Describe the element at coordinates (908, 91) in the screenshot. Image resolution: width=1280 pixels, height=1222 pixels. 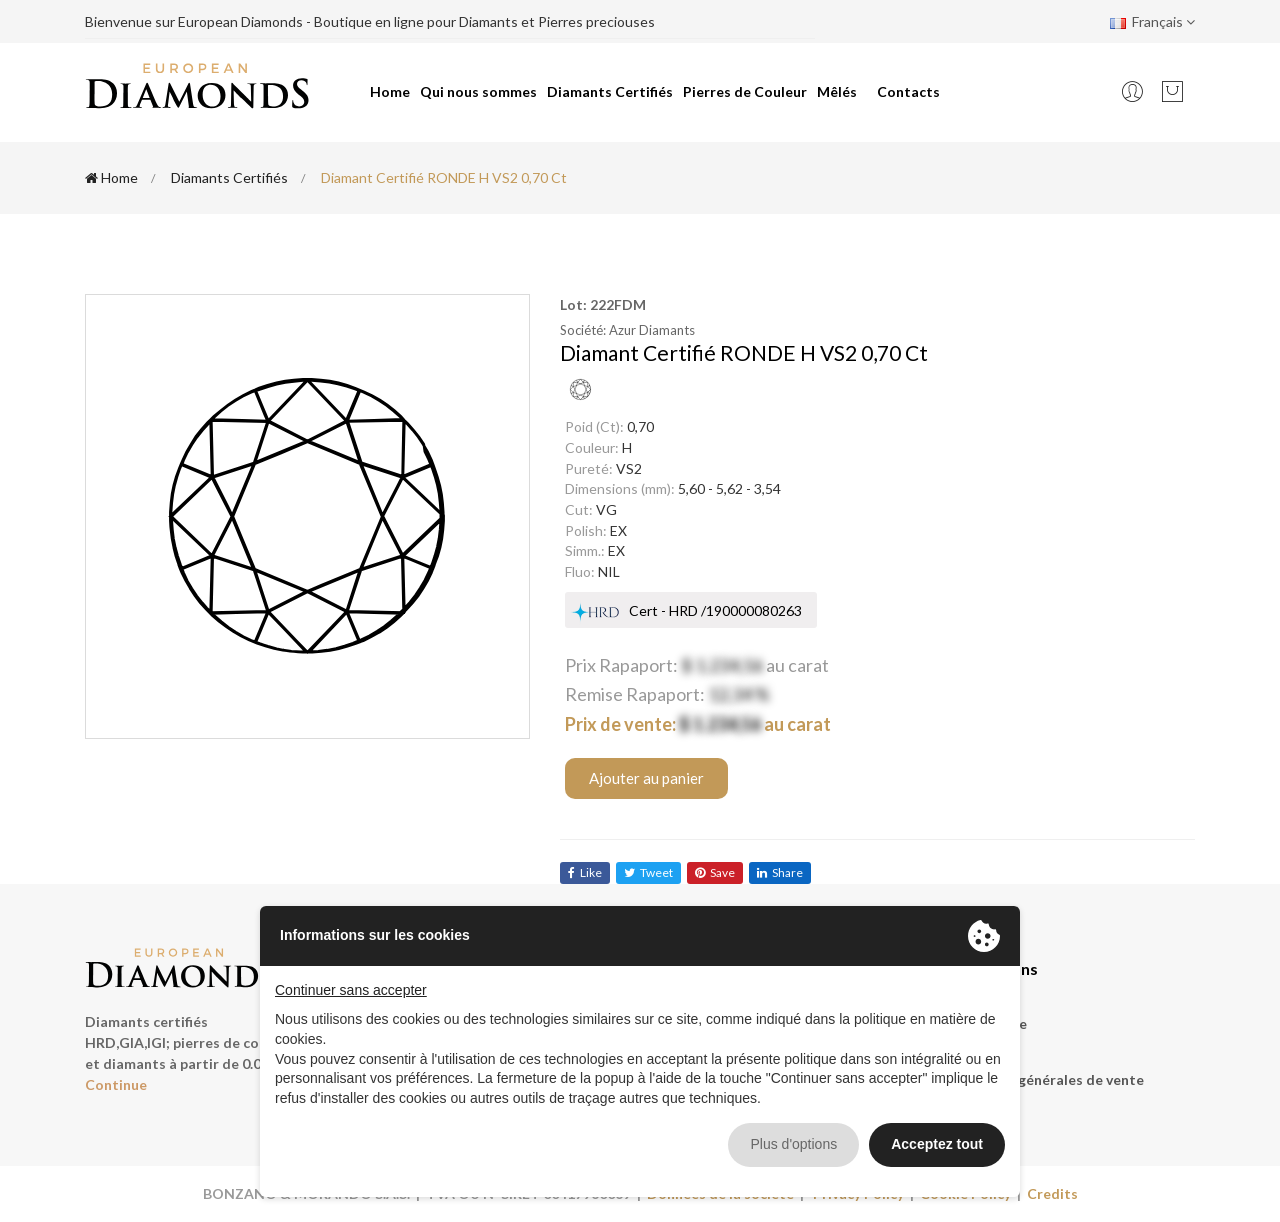
I see `Contacts` at that location.